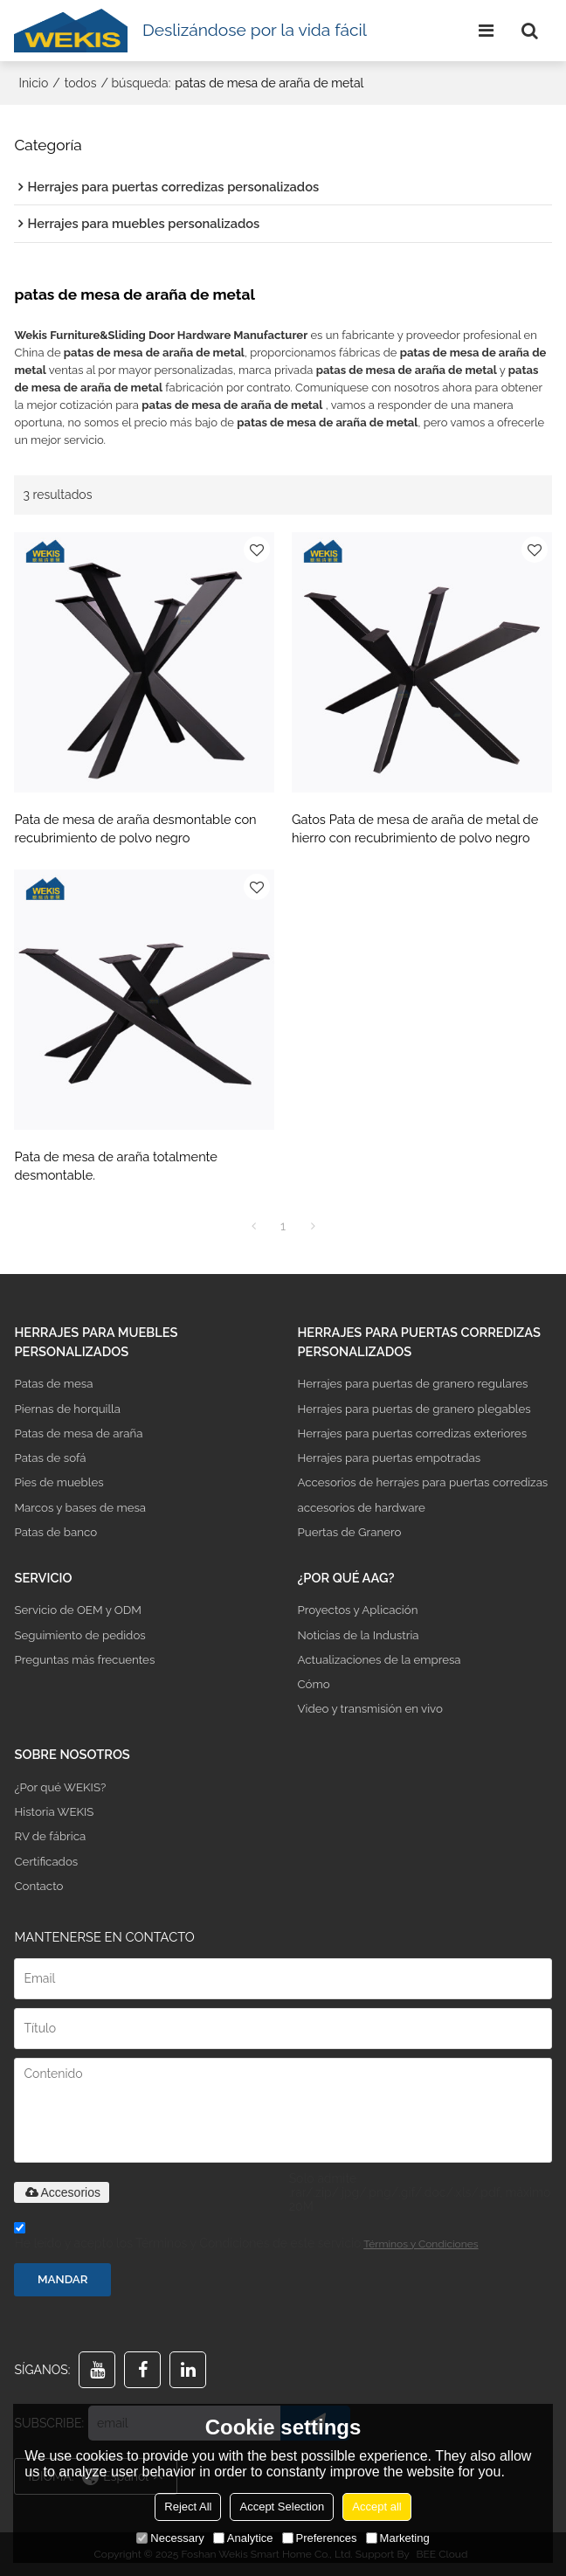 The width and height of the screenshot is (566, 2576). What do you see at coordinates (60, 1787) in the screenshot?
I see `¿Por qué WEKIS?` at bounding box center [60, 1787].